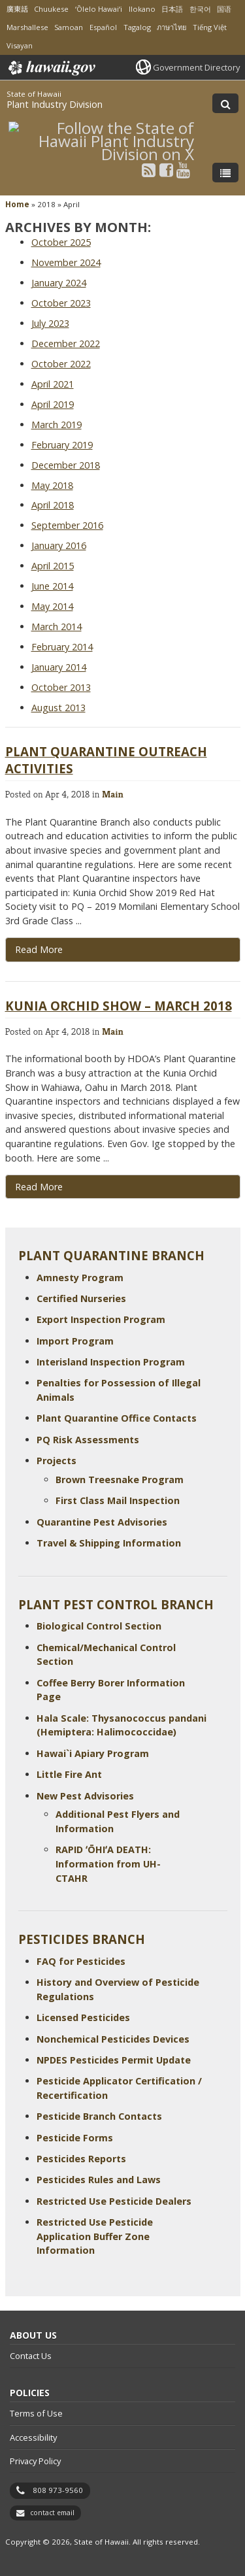 The height and width of the screenshot is (2576, 245). What do you see at coordinates (171, 27) in the screenshot?
I see `ภาษาไทย [Open ภาษาไทย/thai content]` at bounding box center [171, 27].